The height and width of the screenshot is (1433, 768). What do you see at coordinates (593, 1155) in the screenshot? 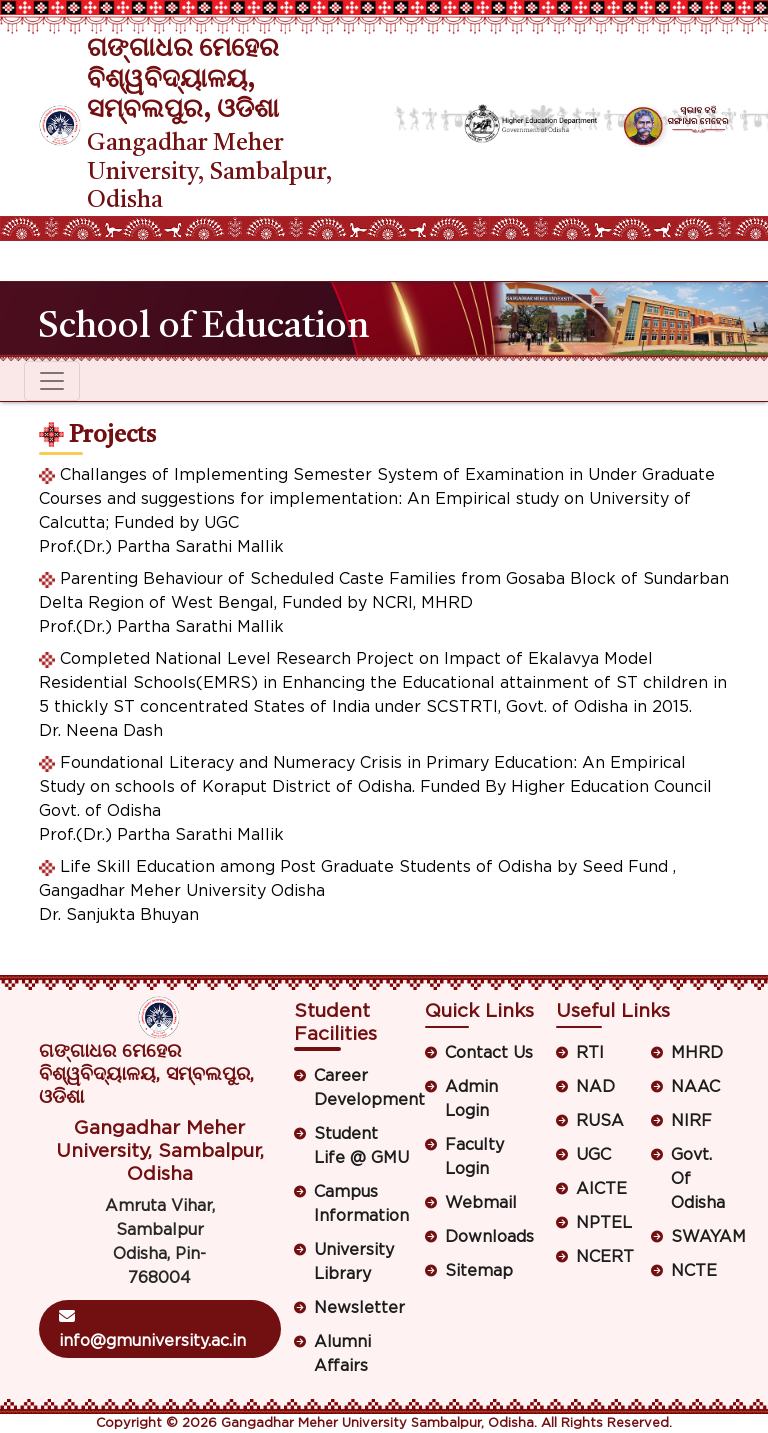
I see `UGC` at bounding box center [593, 1155].